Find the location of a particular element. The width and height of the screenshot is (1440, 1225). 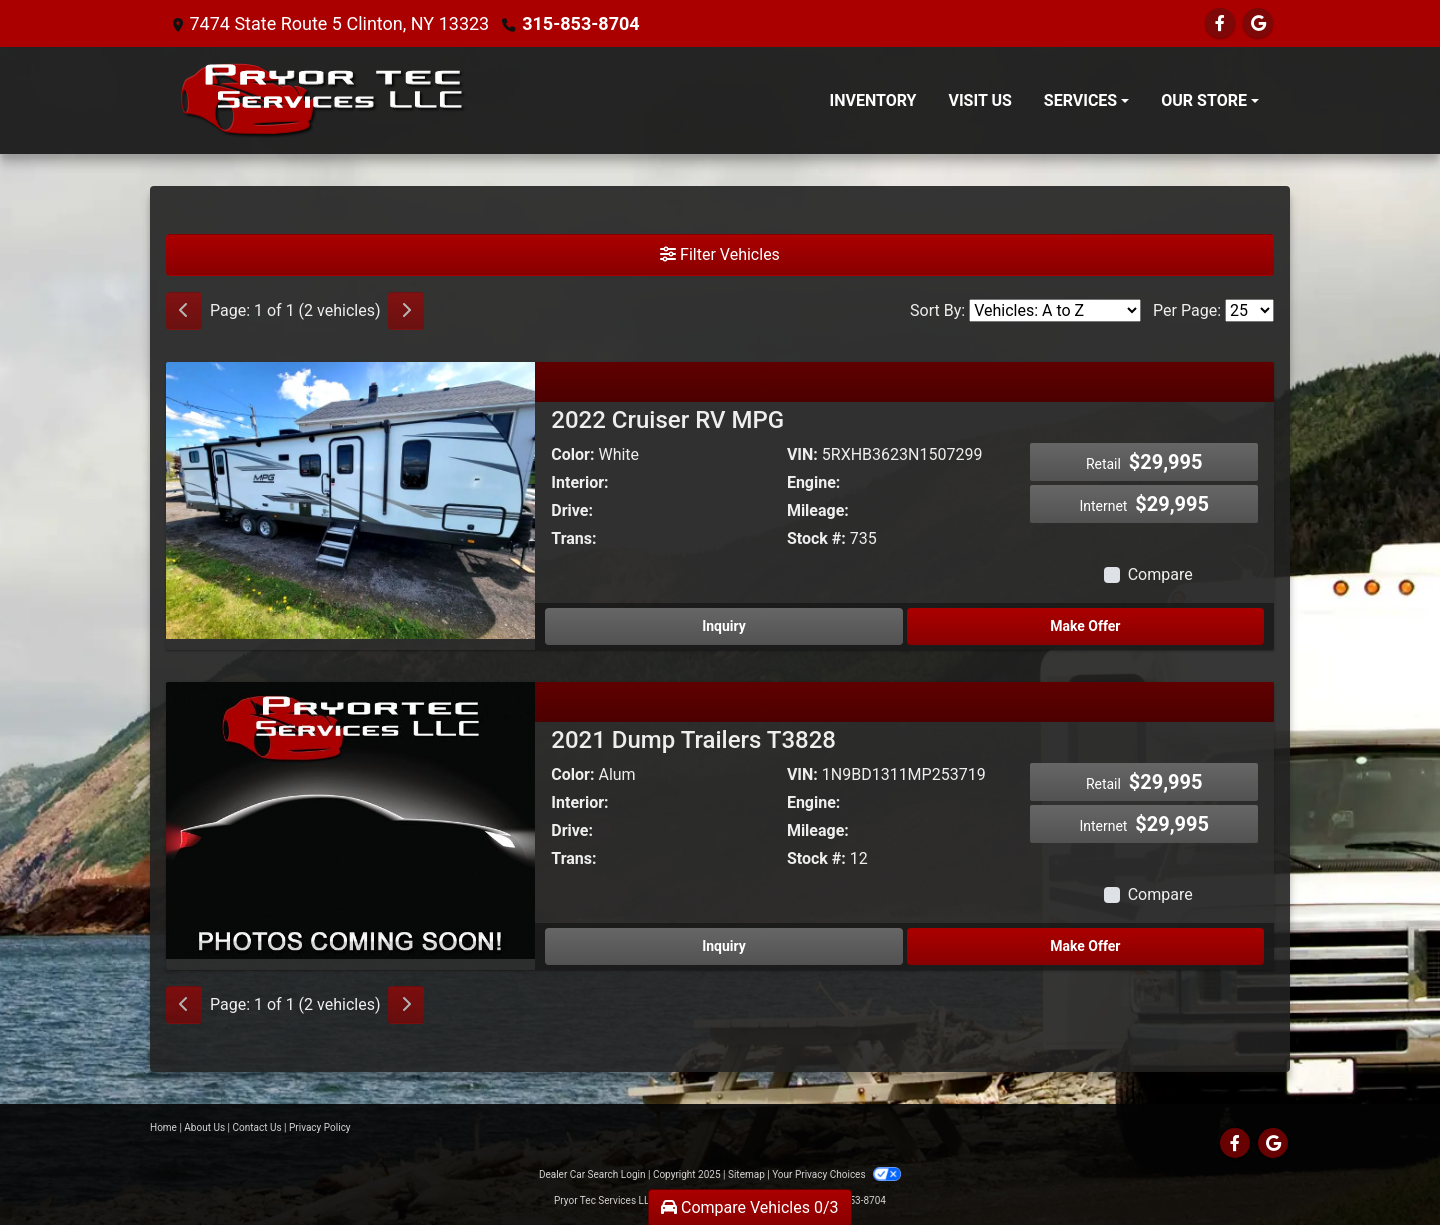

Make Offer [2022 Cruiser RV MPG] is located at coordinates (1085, 626).